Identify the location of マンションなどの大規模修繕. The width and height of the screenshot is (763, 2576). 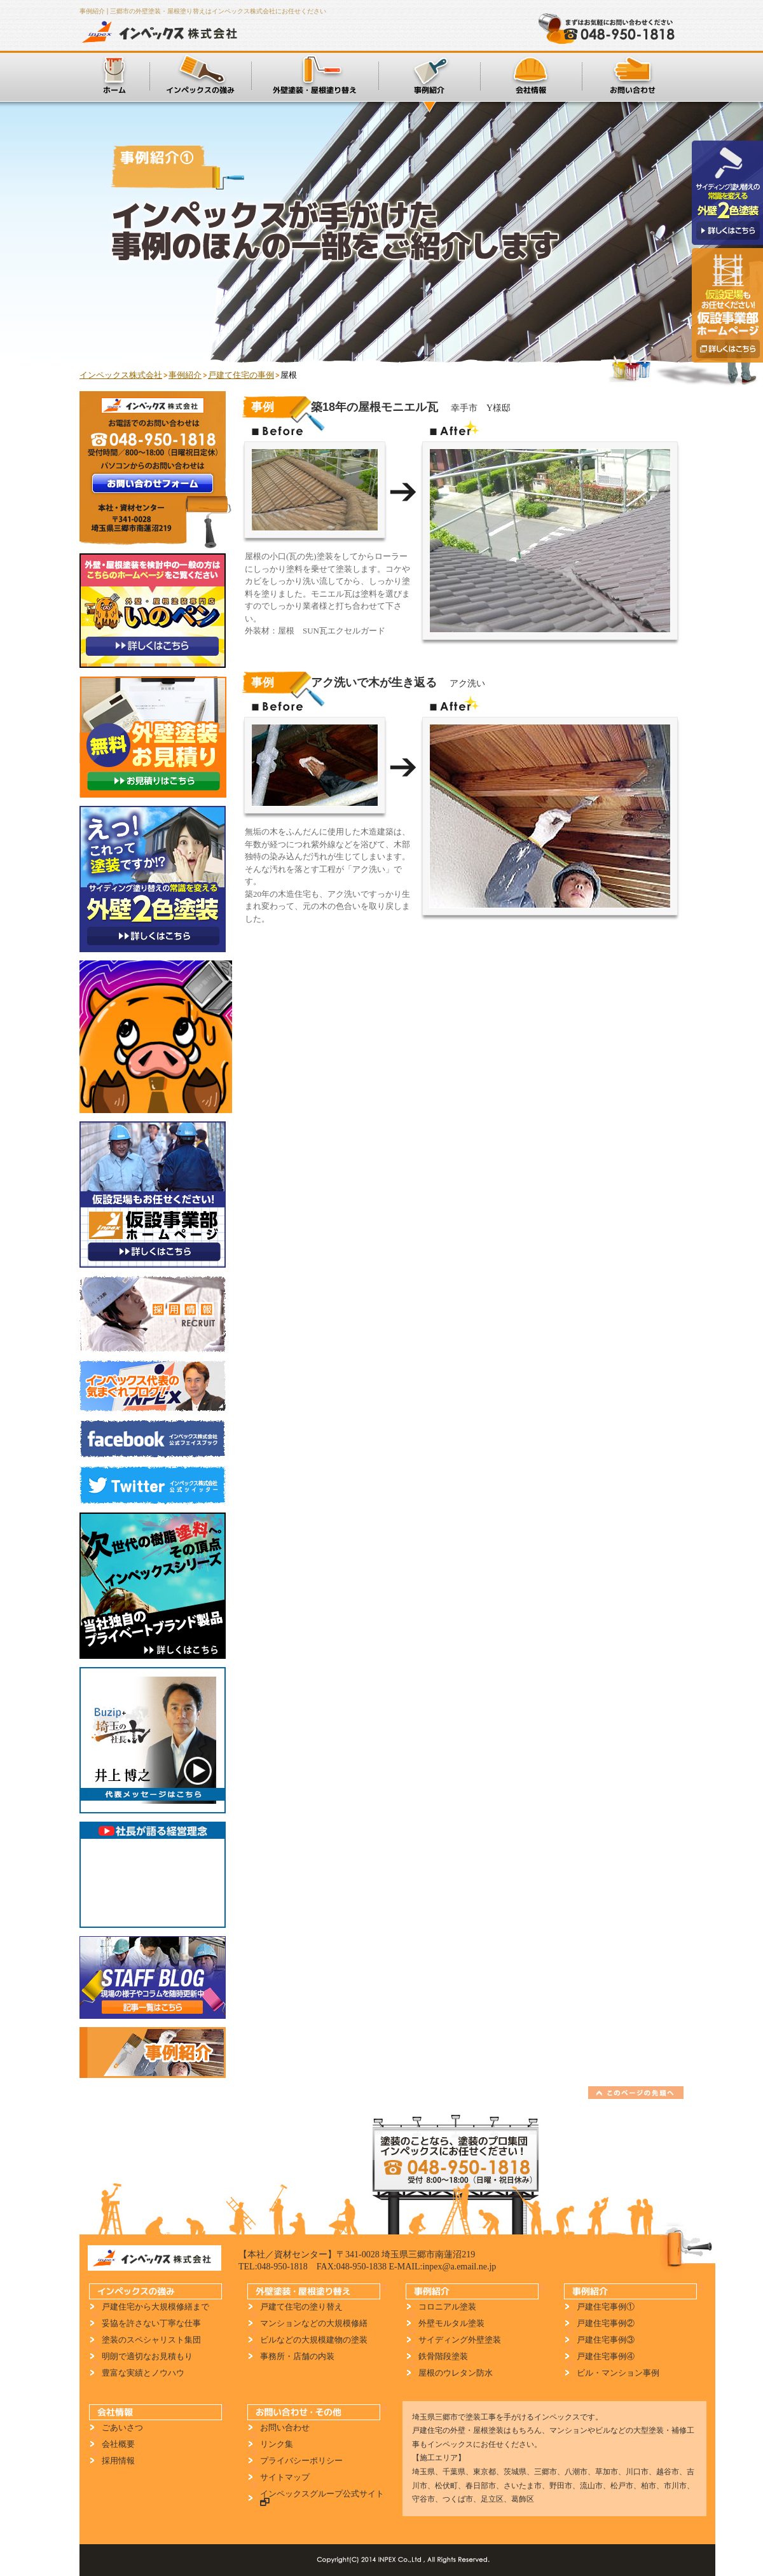
(314, 2323).